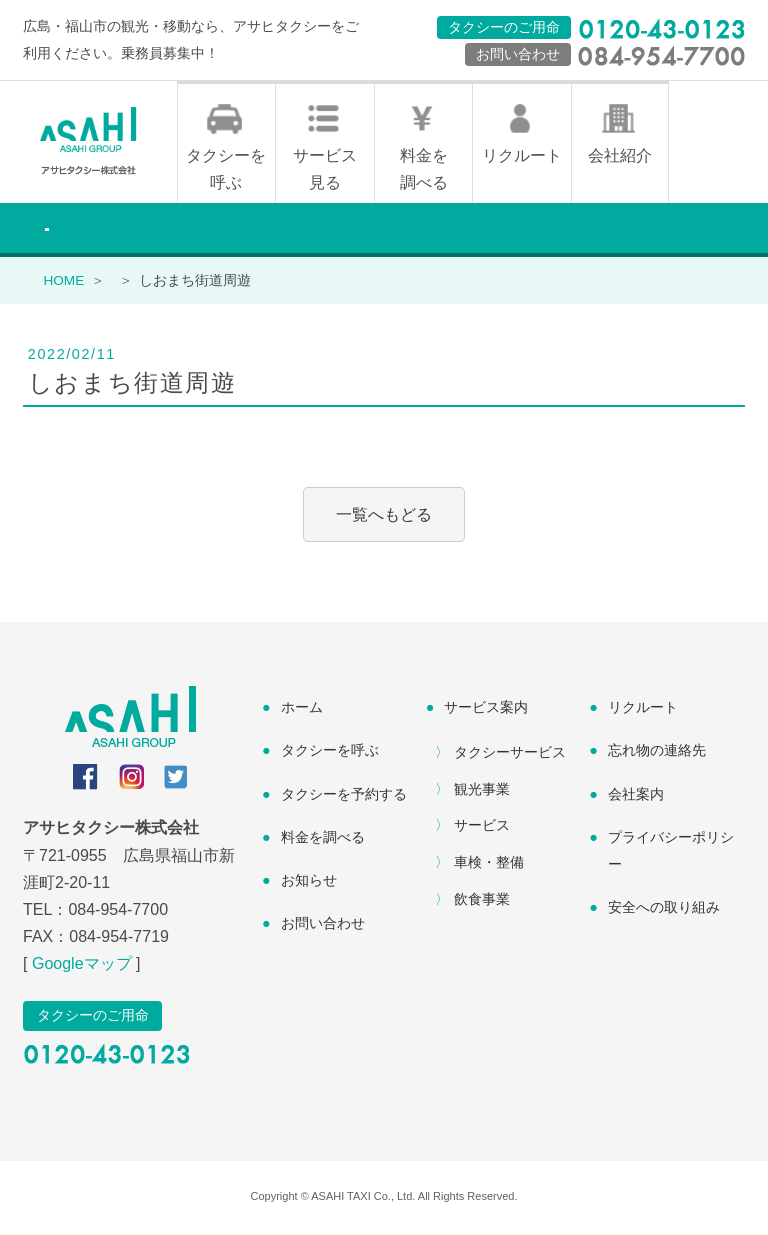  I want to click on 会社紹介, so click(620, 157).